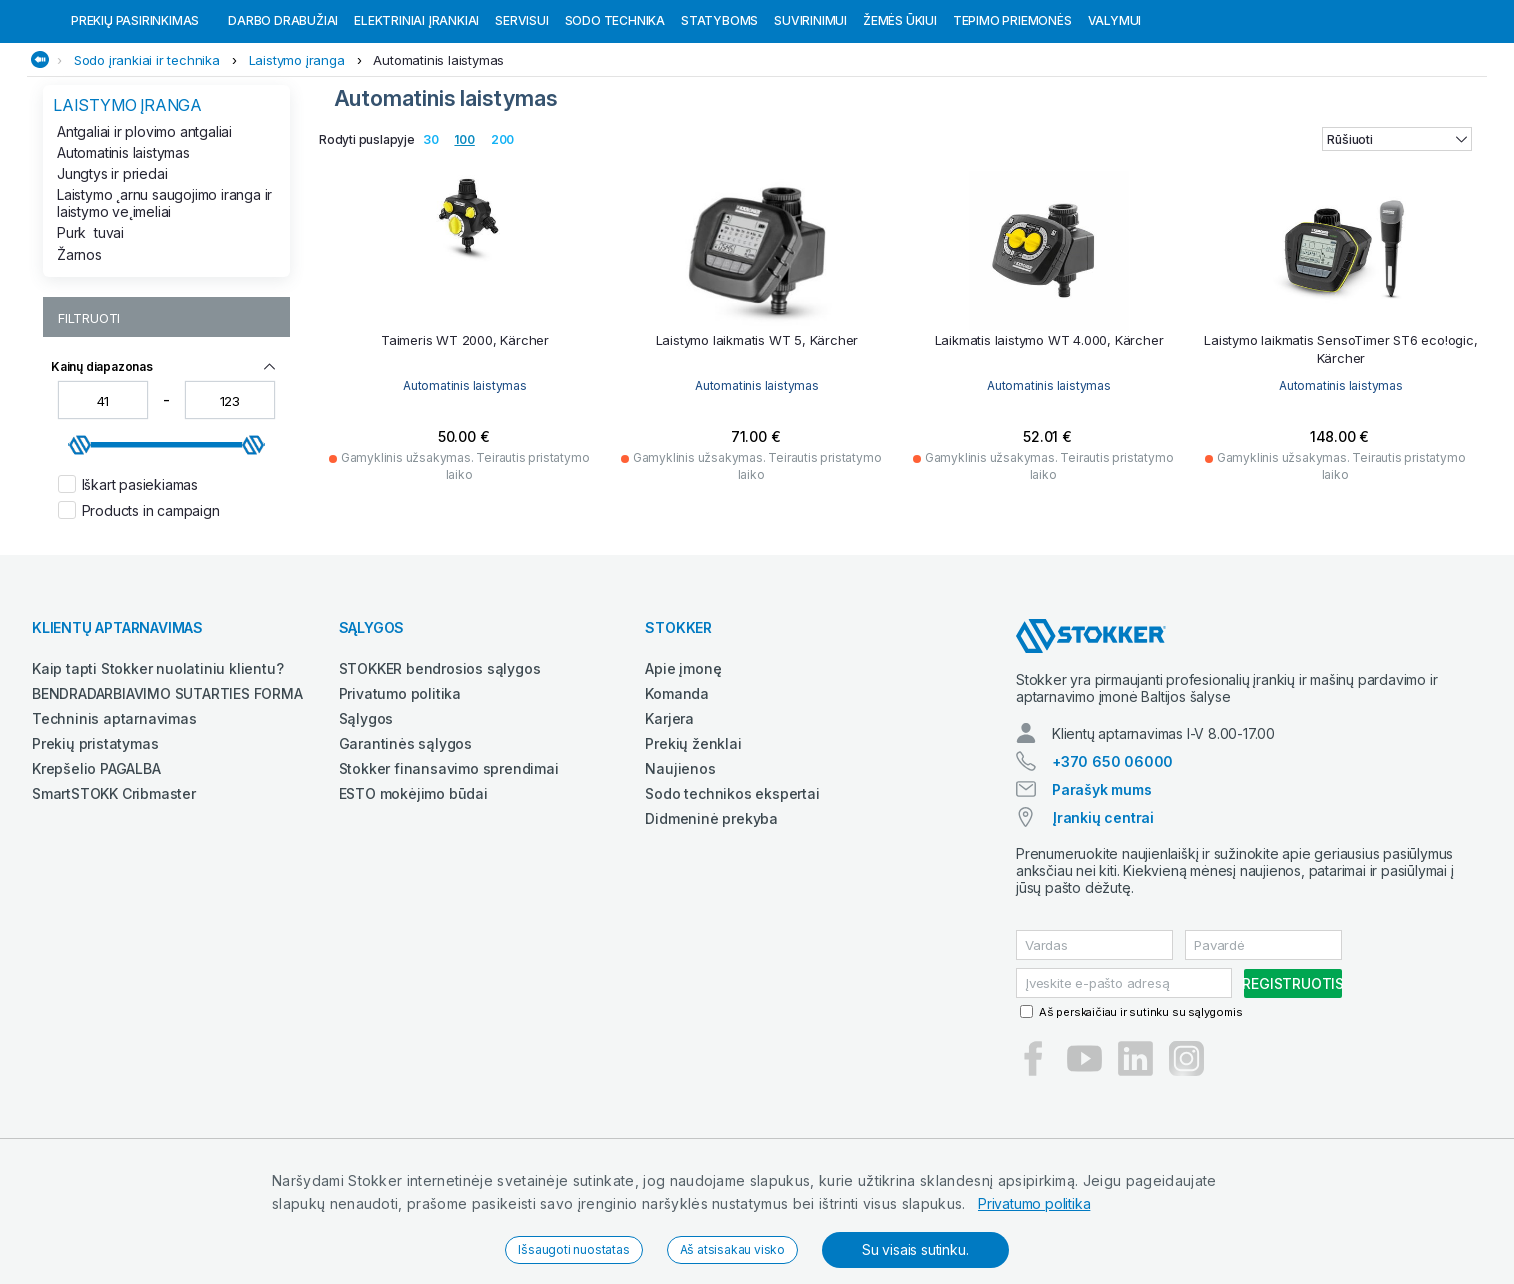 This screenshot has height=1284, width=1514. Describe the element at coordinates (80, 548) in the screenshot. I see `[slider]` at that location.